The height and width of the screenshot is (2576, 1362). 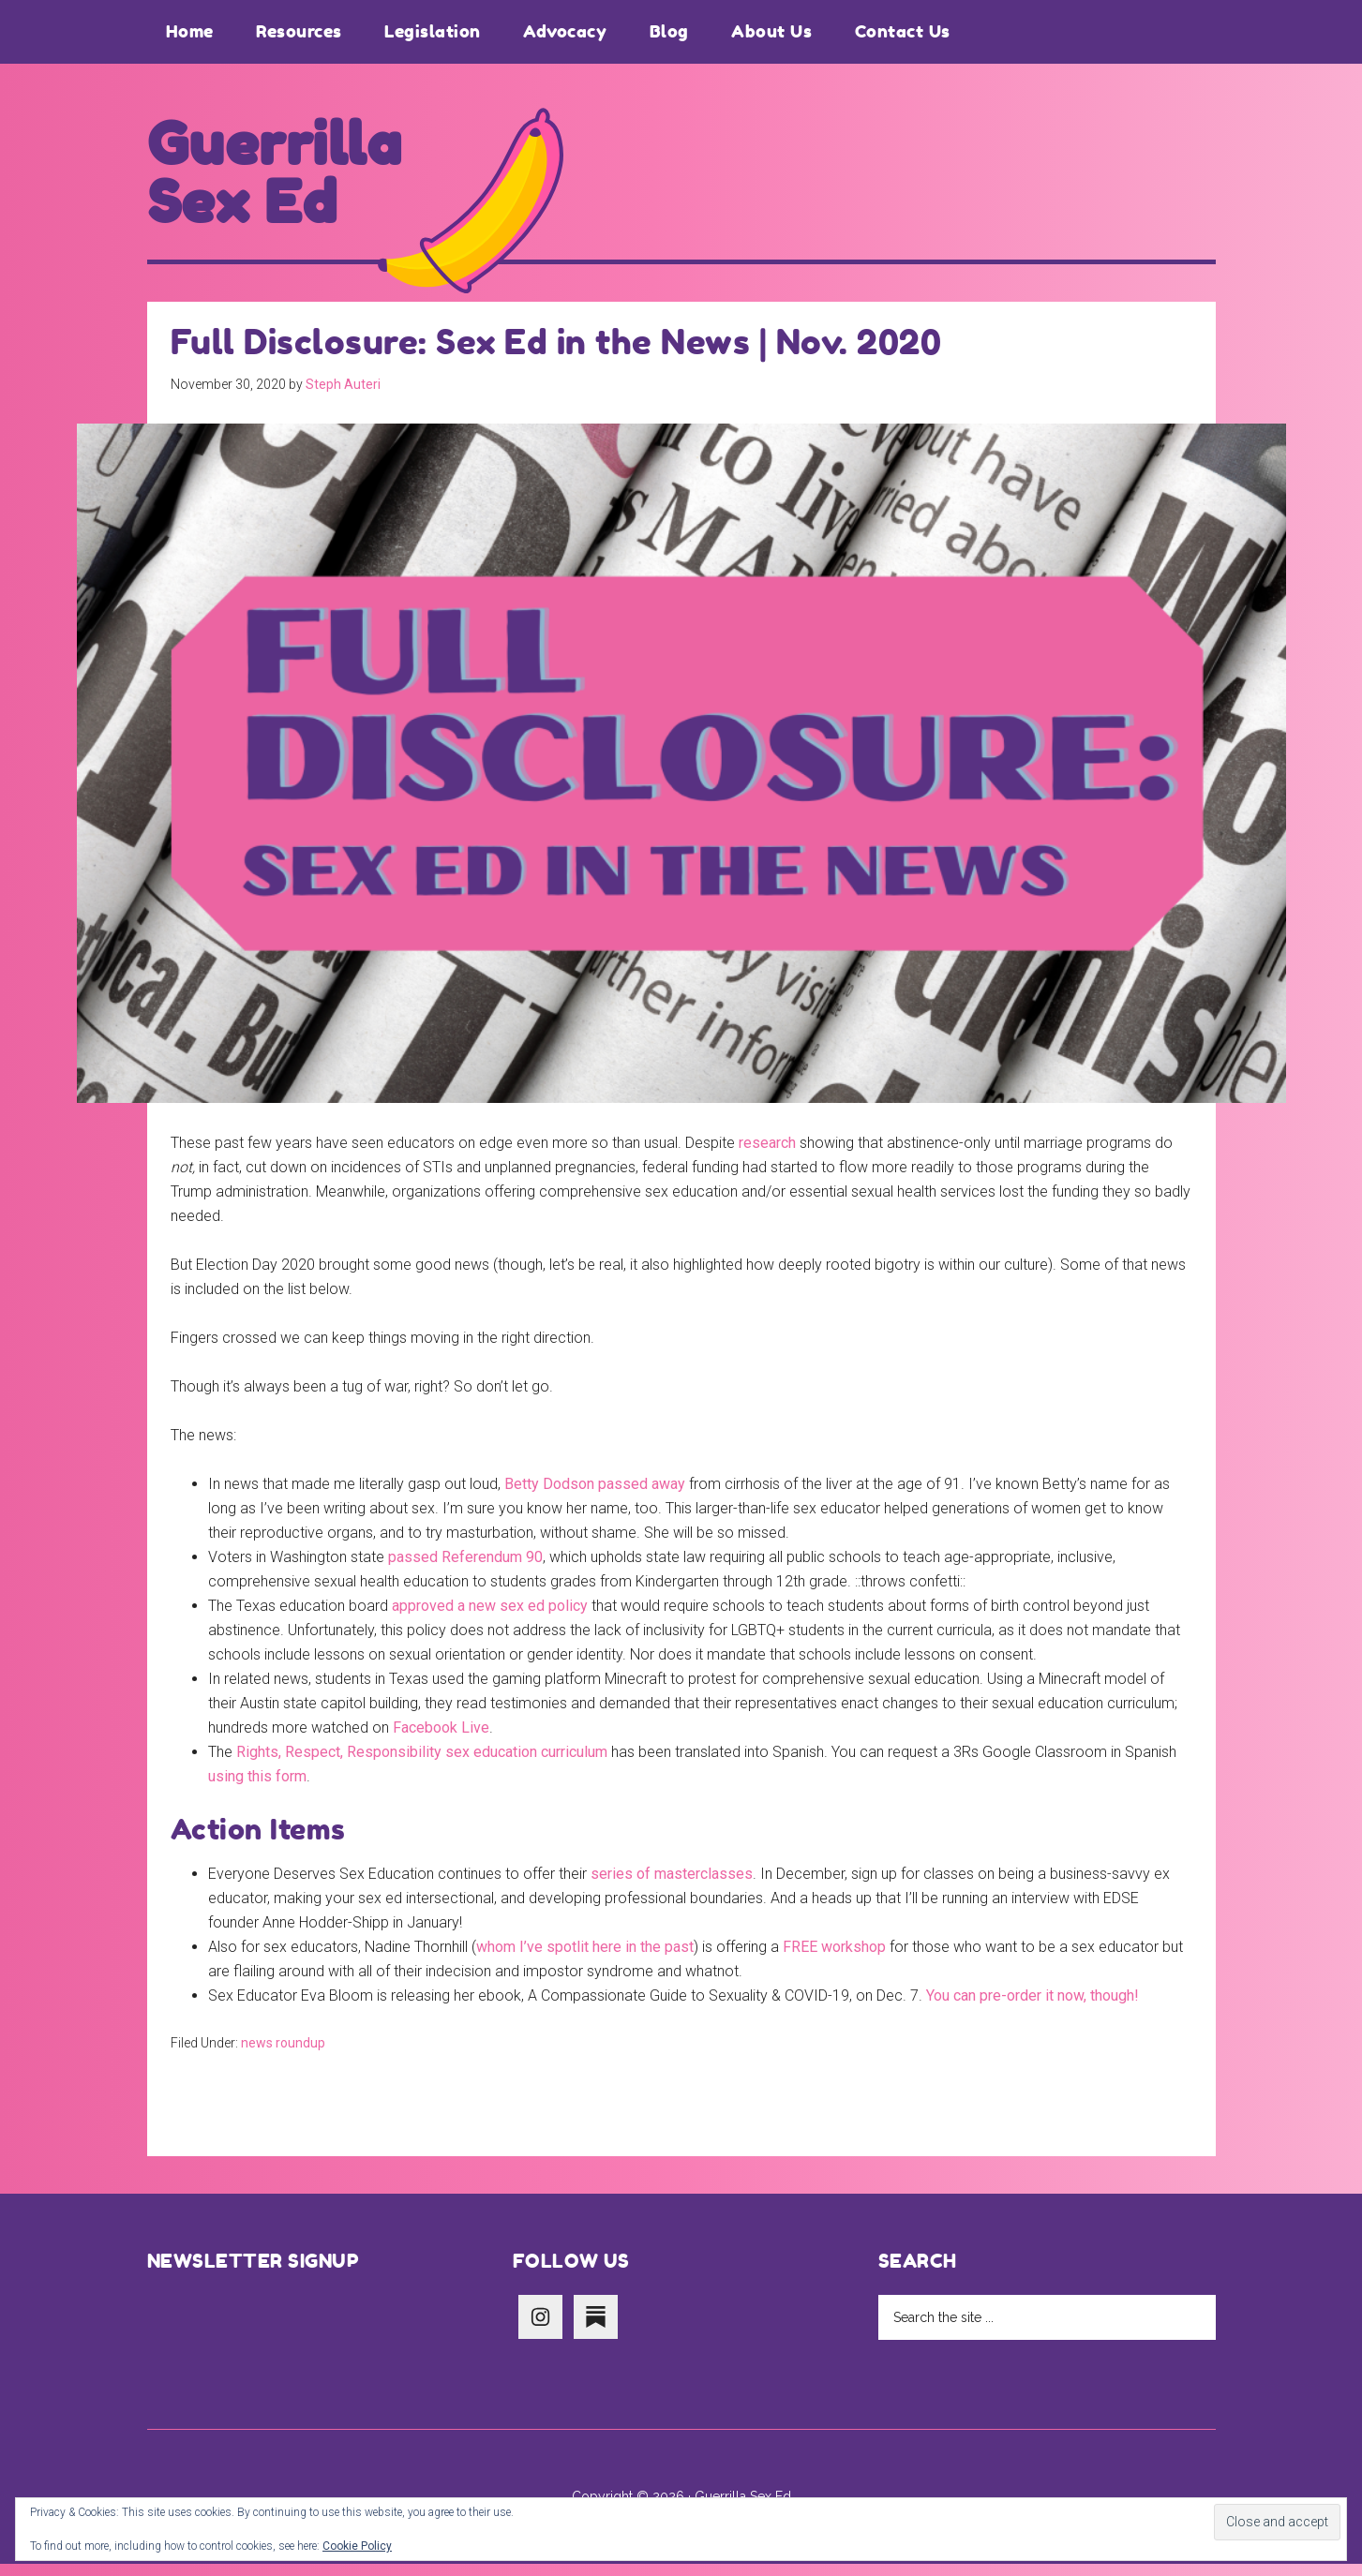 What do you see at coordinates (585, 1959) in the screenshot?
I see `whom I’ve spotlit here in the past` at bounding box center [585, 1959].